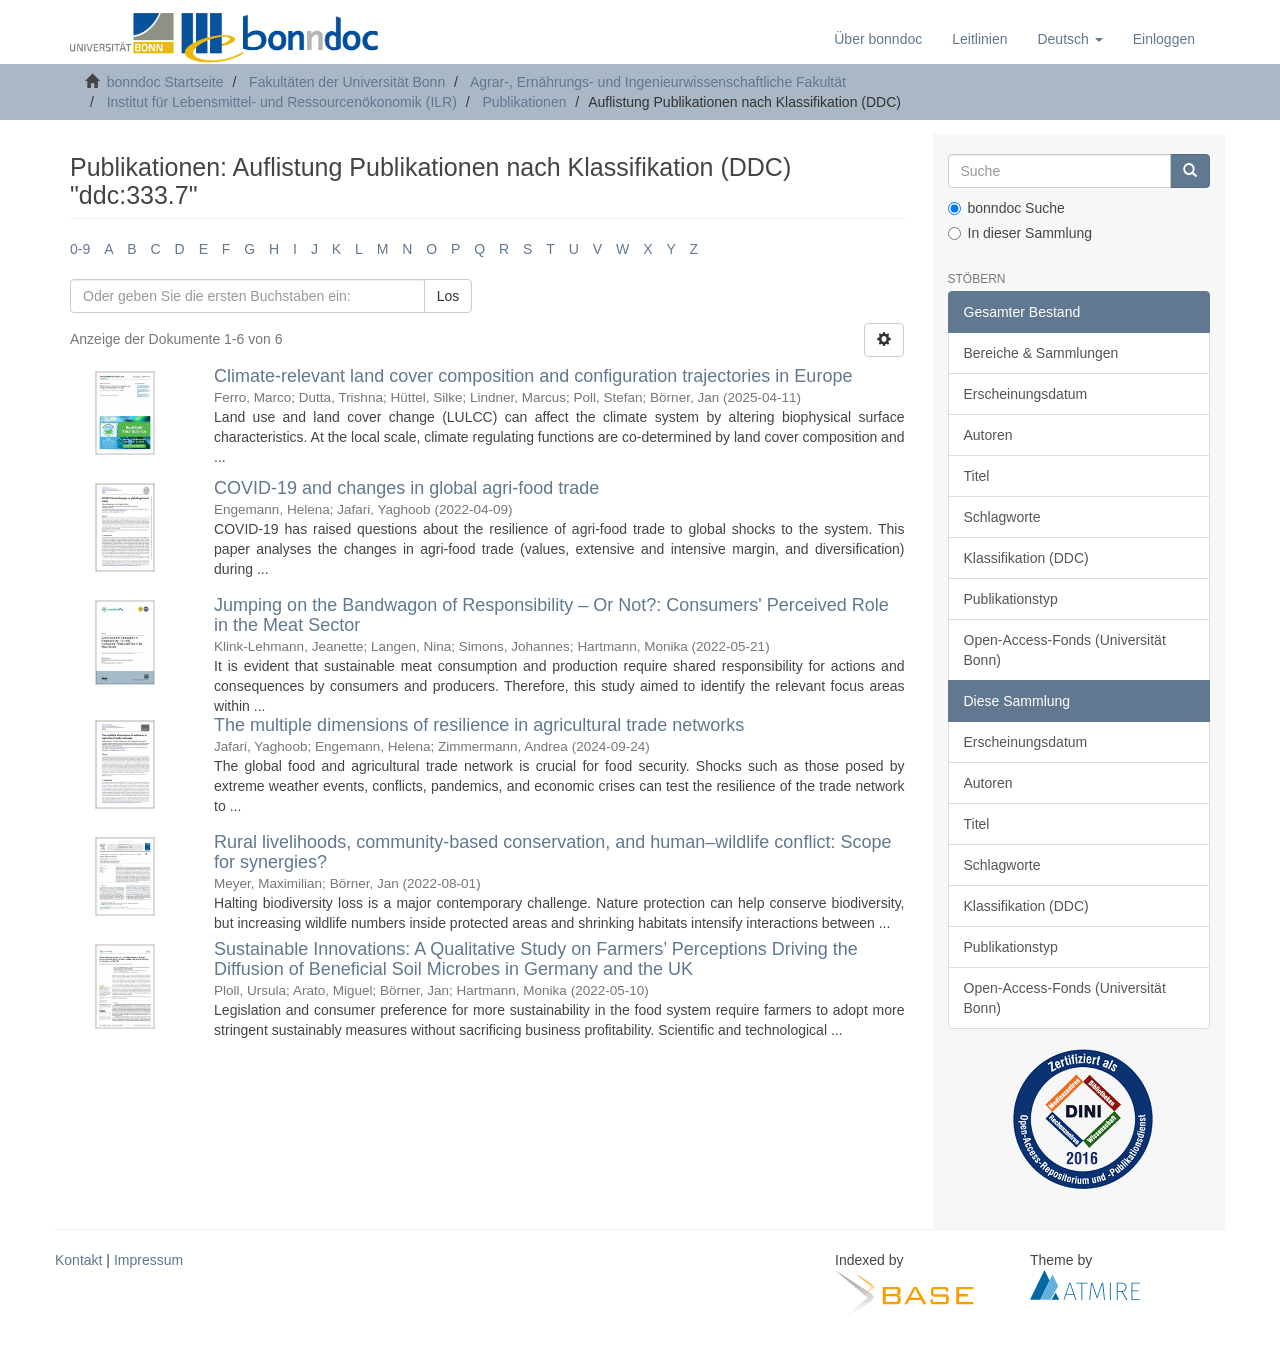 This screenshot has height=1350, width=1280. Describe the element at coordinates (406, 488) in the screenshot. I see `COVID-19 and changes in global agri-food trade` at that location.